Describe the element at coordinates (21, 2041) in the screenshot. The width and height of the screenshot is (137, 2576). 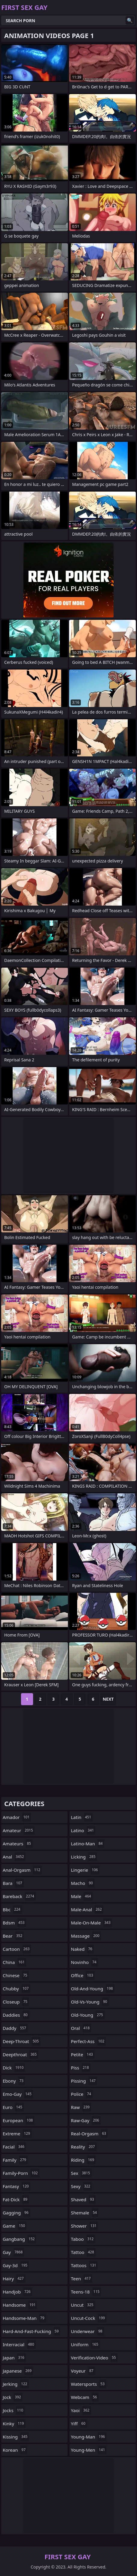
I see `deep-throat` at that location.